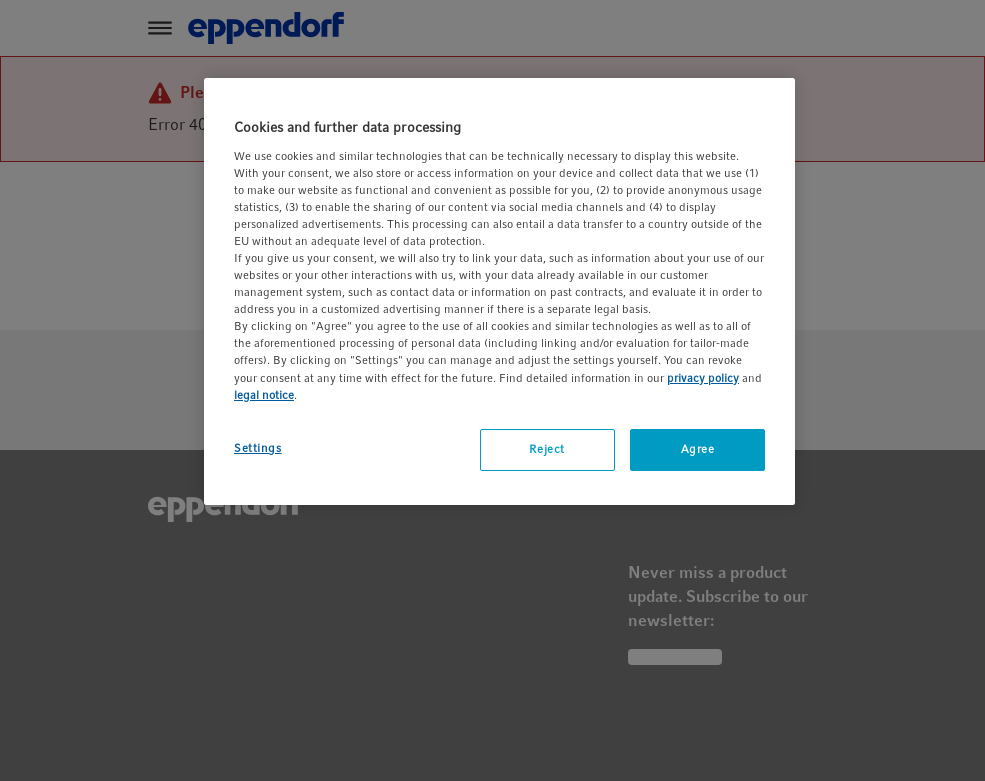 The height and width of the screenshot is (781, 985). Describe the element at coordinates (499, 291) in the screenshot. I see `[region]` at that location.